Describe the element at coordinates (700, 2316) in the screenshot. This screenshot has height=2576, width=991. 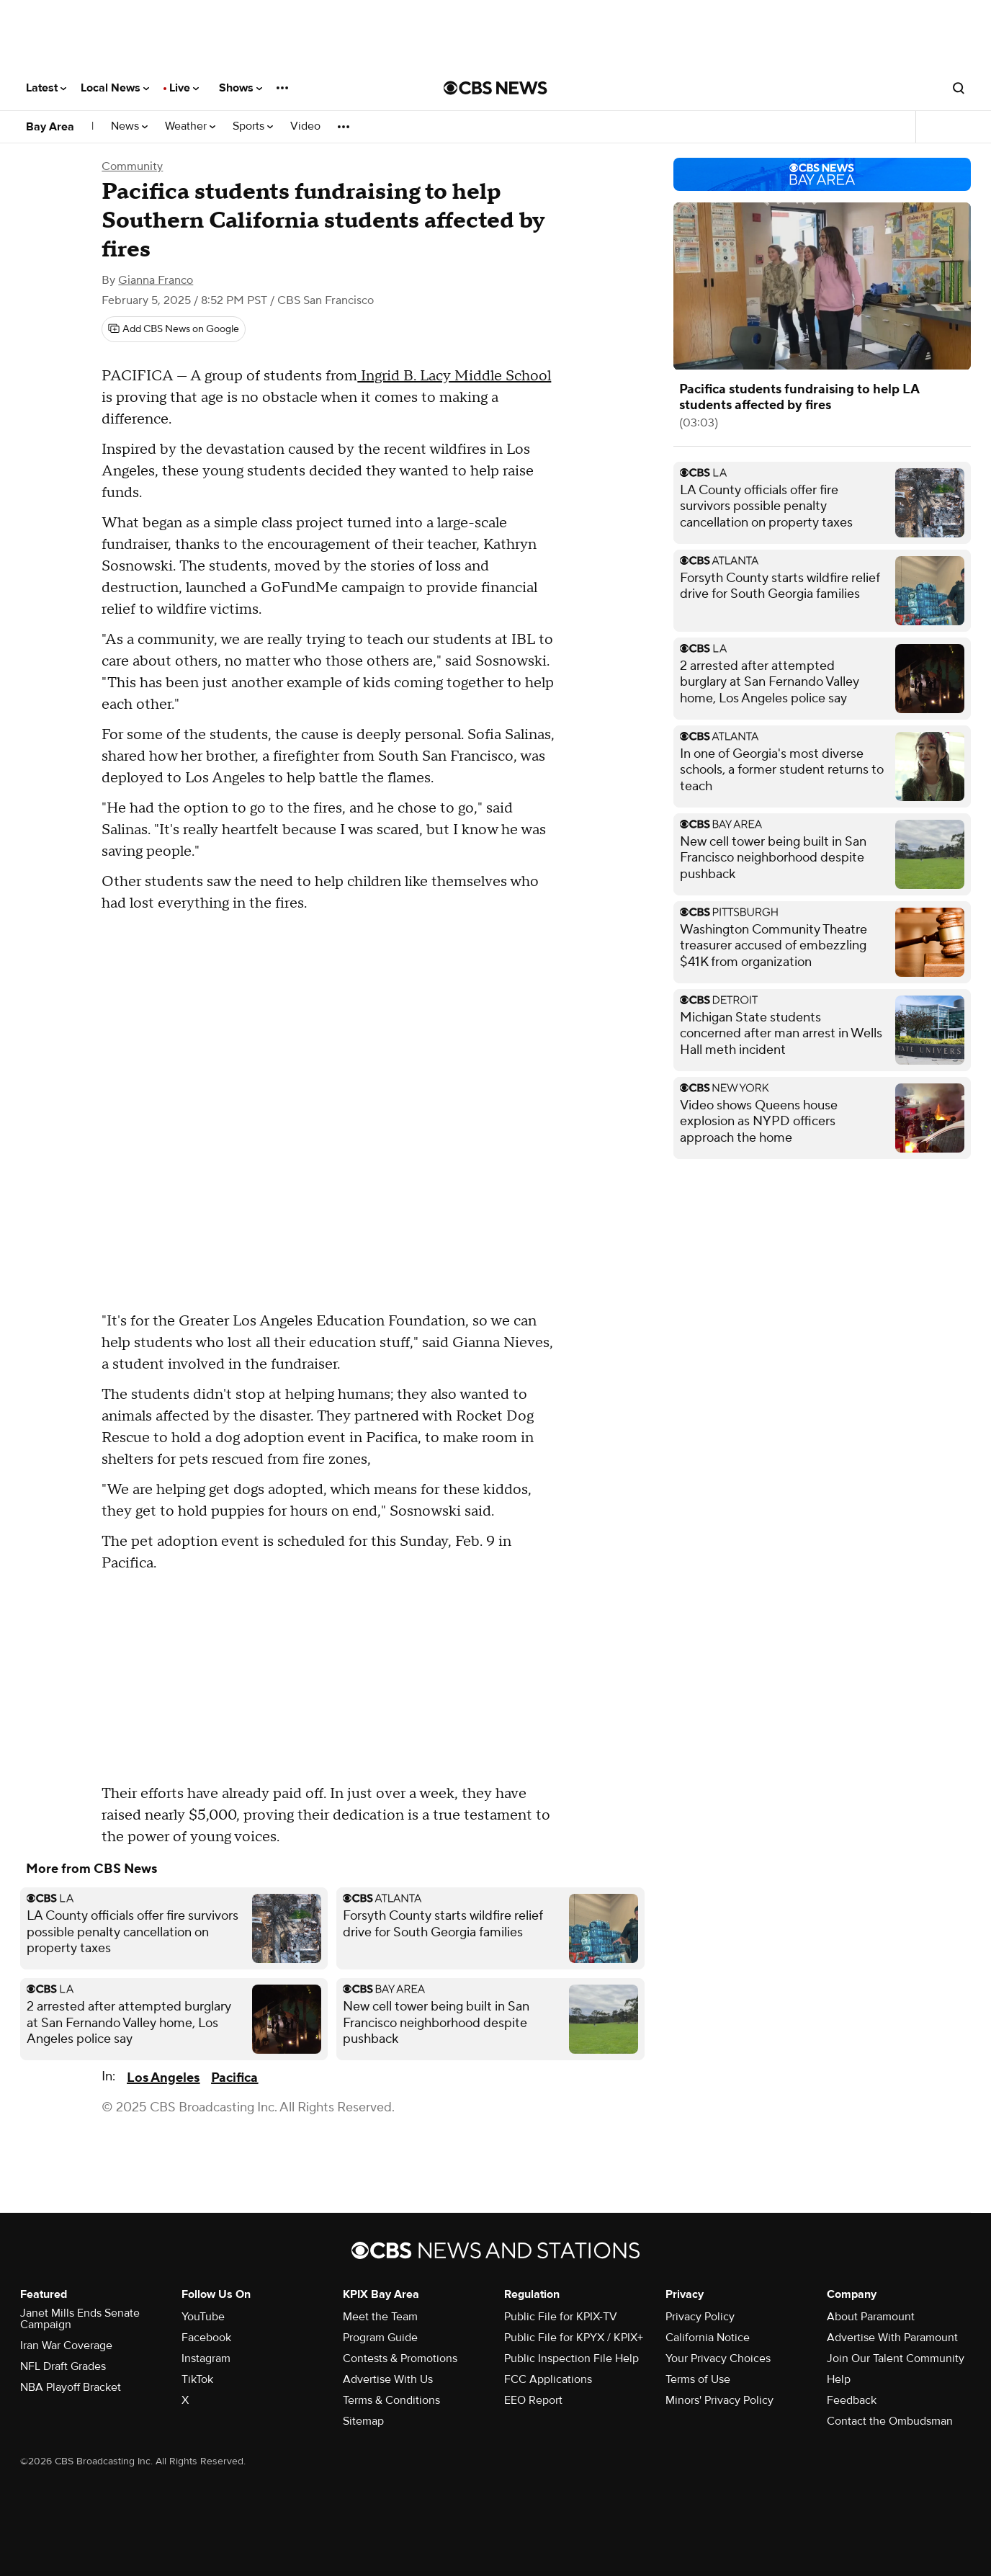
I see `Privacy Policy` at that location.